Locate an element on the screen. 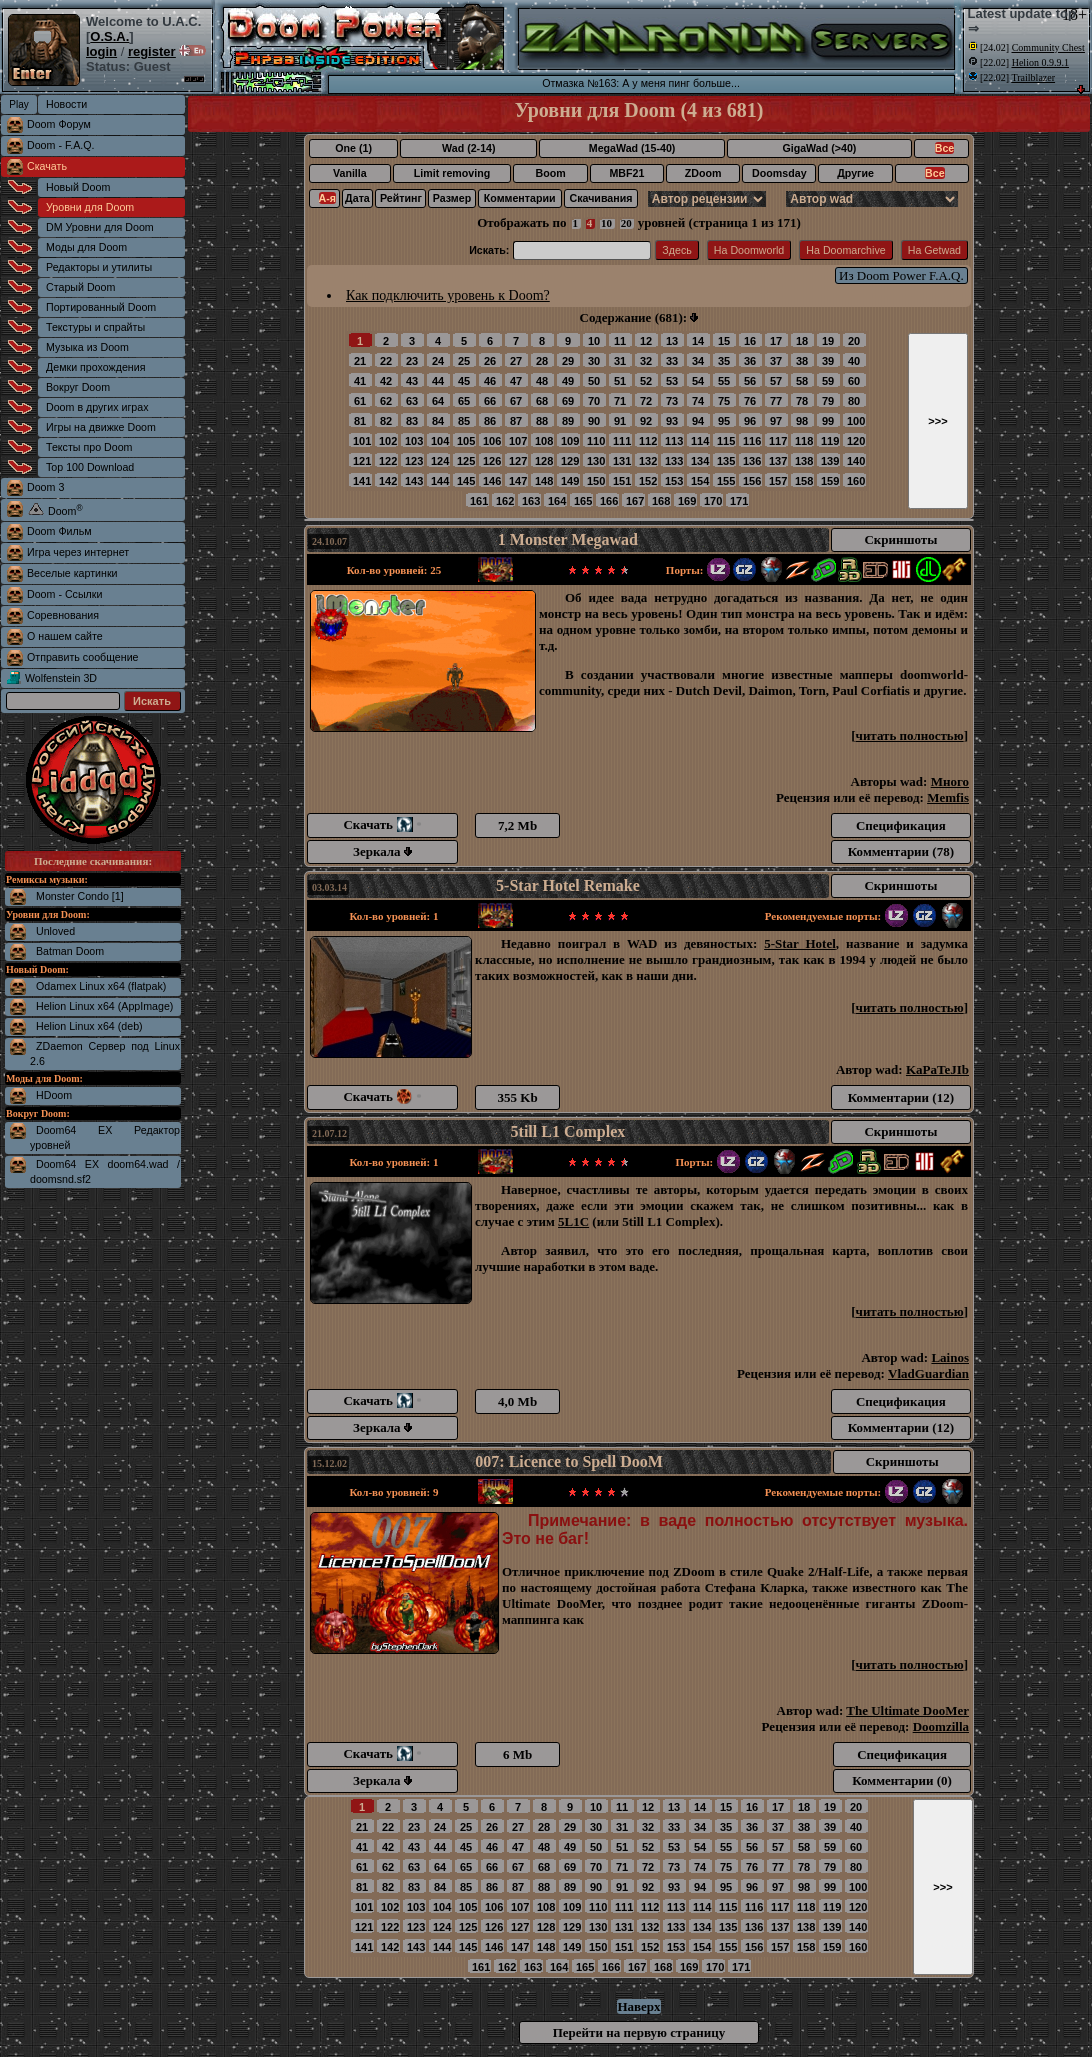 The height and width of the screenshot is (2057, 1092). MBF21 is located at coordinates (626, 173).